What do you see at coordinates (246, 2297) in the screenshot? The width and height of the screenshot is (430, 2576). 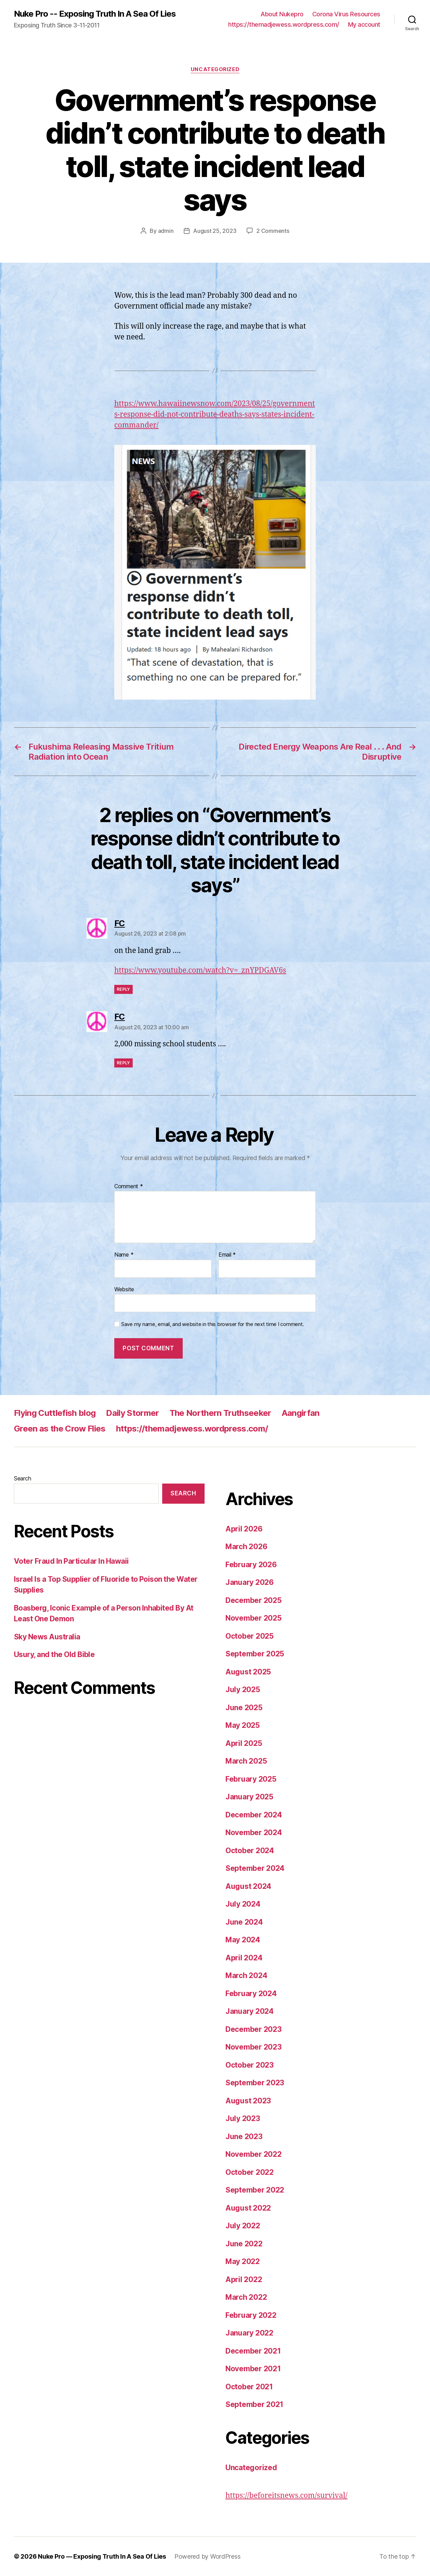 I see `March 2022` at bounding box center [246, 2297].